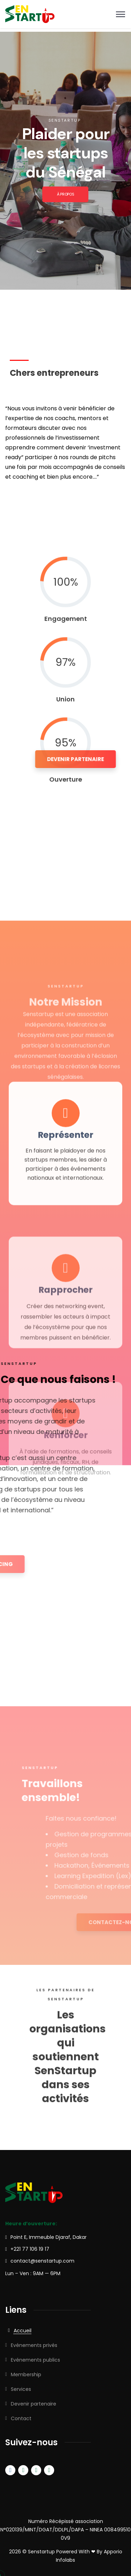 The height and width of the screenshot is (2576, 131). I want to click on Devenir partenaire, so click(33, 2403).